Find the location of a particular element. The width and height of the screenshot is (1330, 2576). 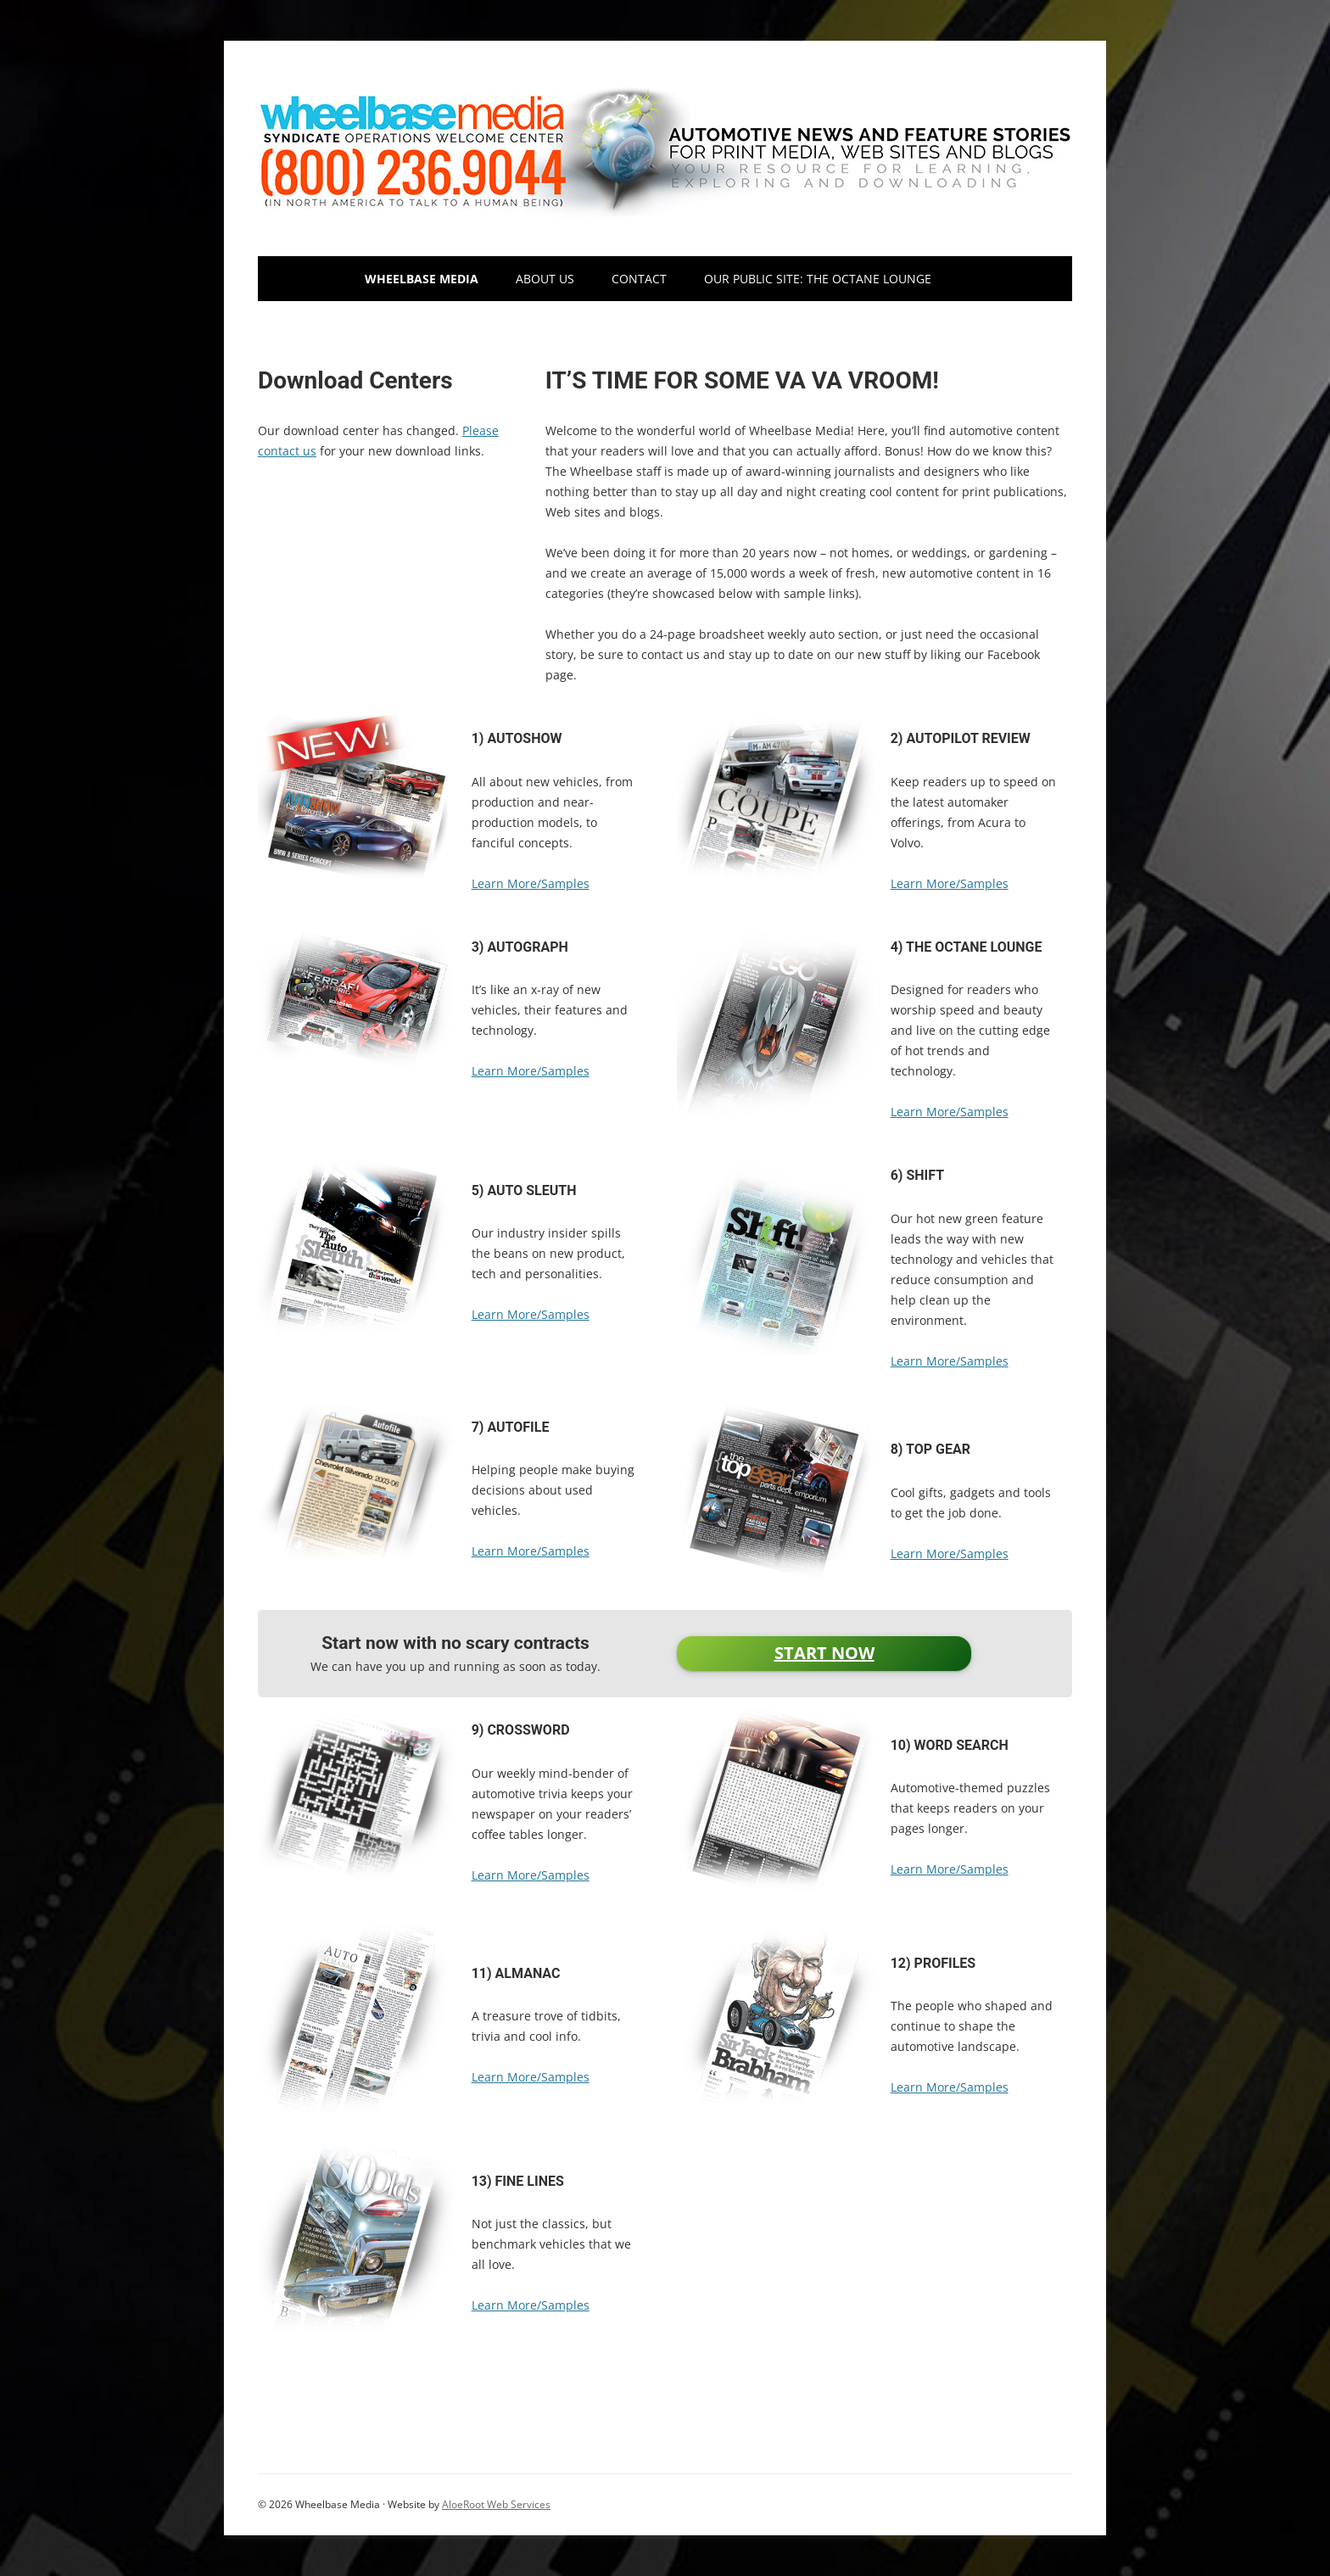

AloeRoot Web Services is located at coordinates (496, 2504).